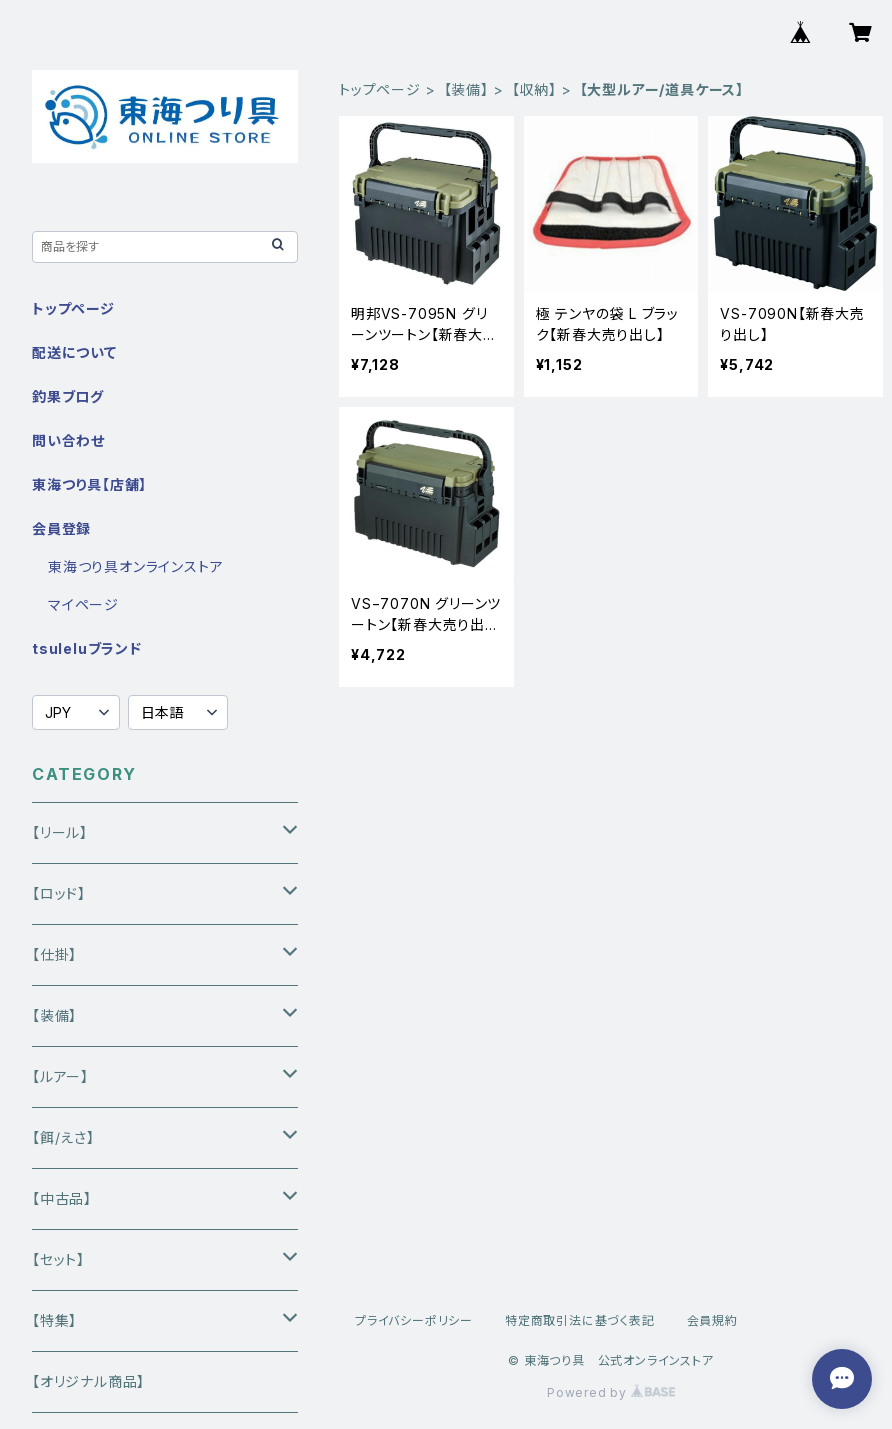 The image size is (892, 1429). I want to click on 【餌/えさ】, so click(63, 1137).